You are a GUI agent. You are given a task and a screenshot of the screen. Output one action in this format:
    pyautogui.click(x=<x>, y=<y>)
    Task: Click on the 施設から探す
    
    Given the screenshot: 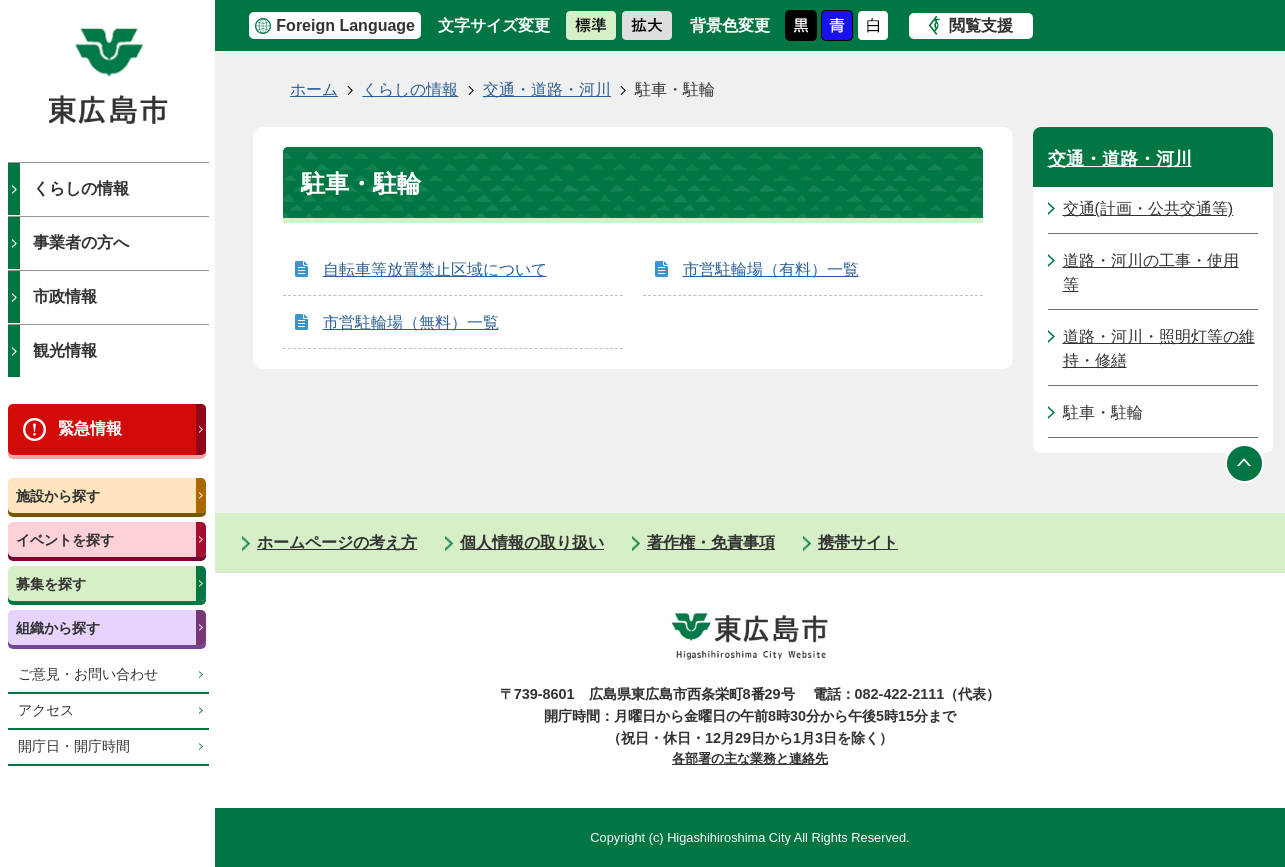 What is the action you would take?
    pyautogui.click(x=58, y=496)
    